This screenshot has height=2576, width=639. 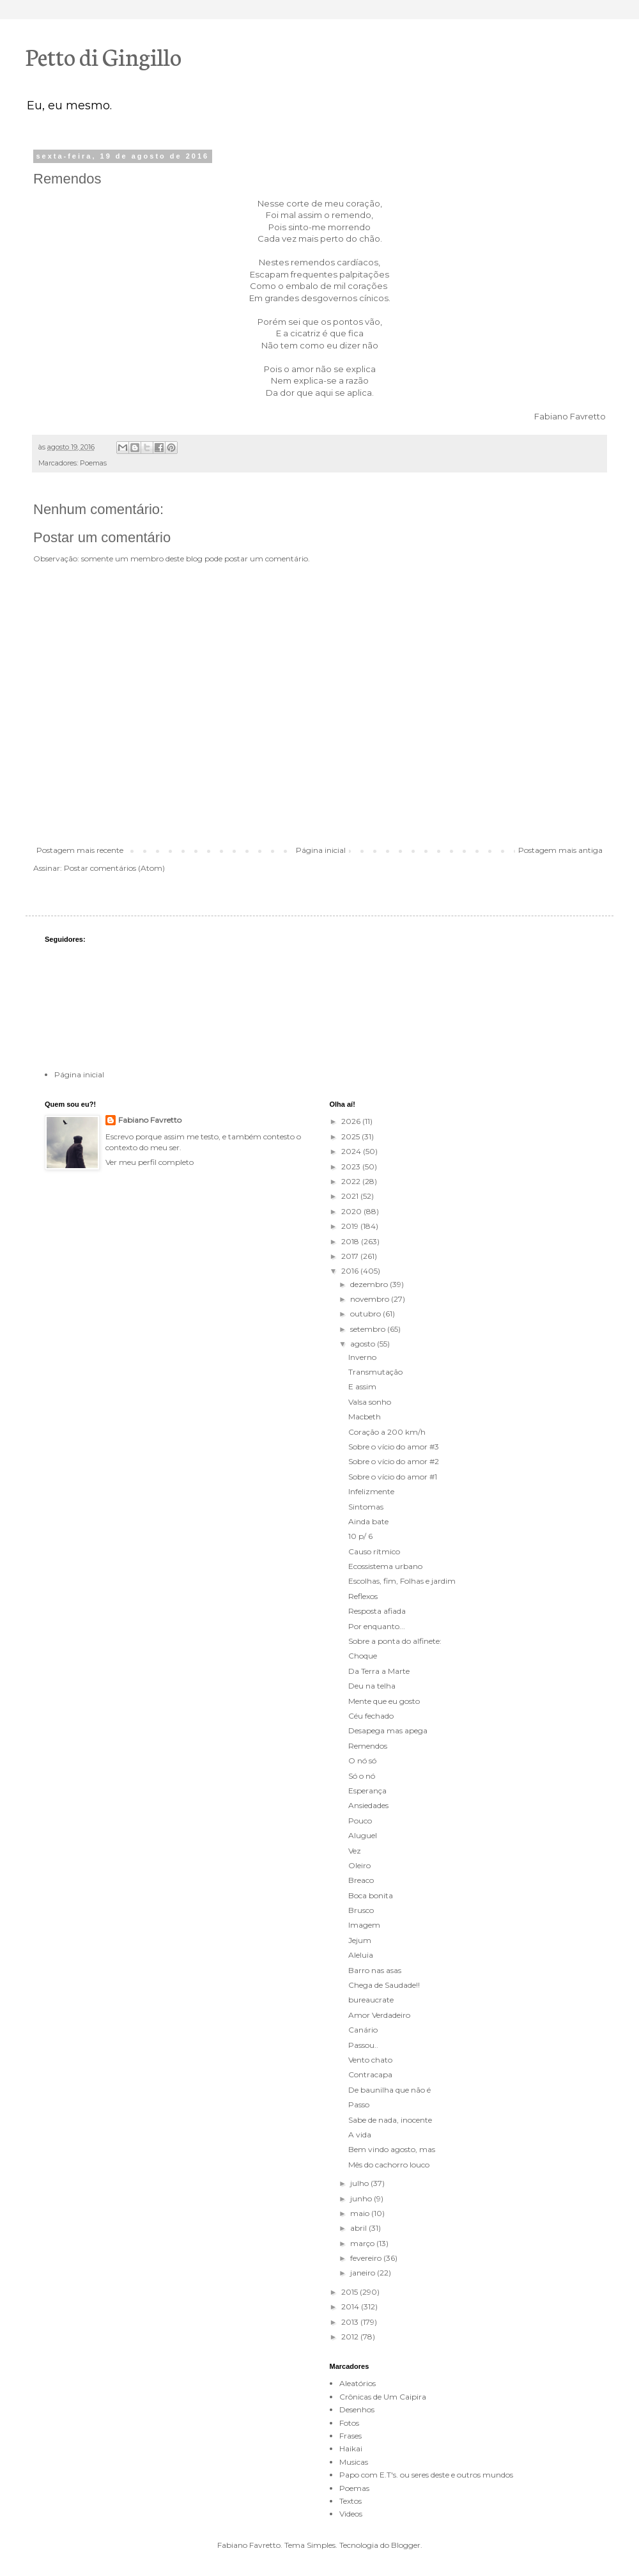 I want to click on Haikai, so click(x=350, y=2448).